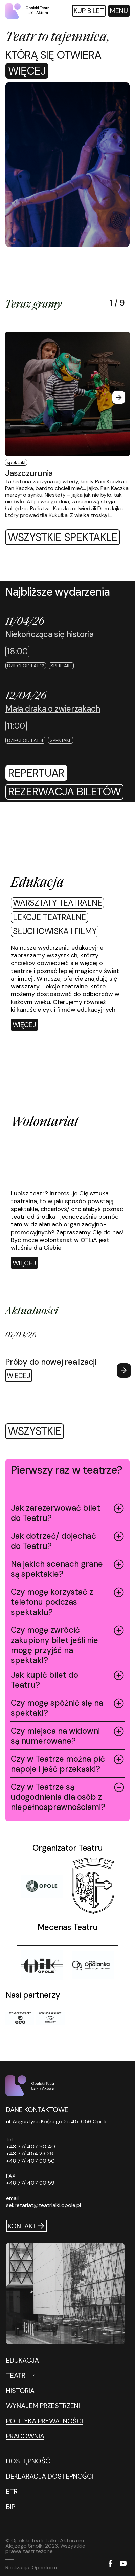  Describe the element at coordinates (19, 2018) in the screenshot. I see `[Sponsor XXXII OFTL]` at that location.